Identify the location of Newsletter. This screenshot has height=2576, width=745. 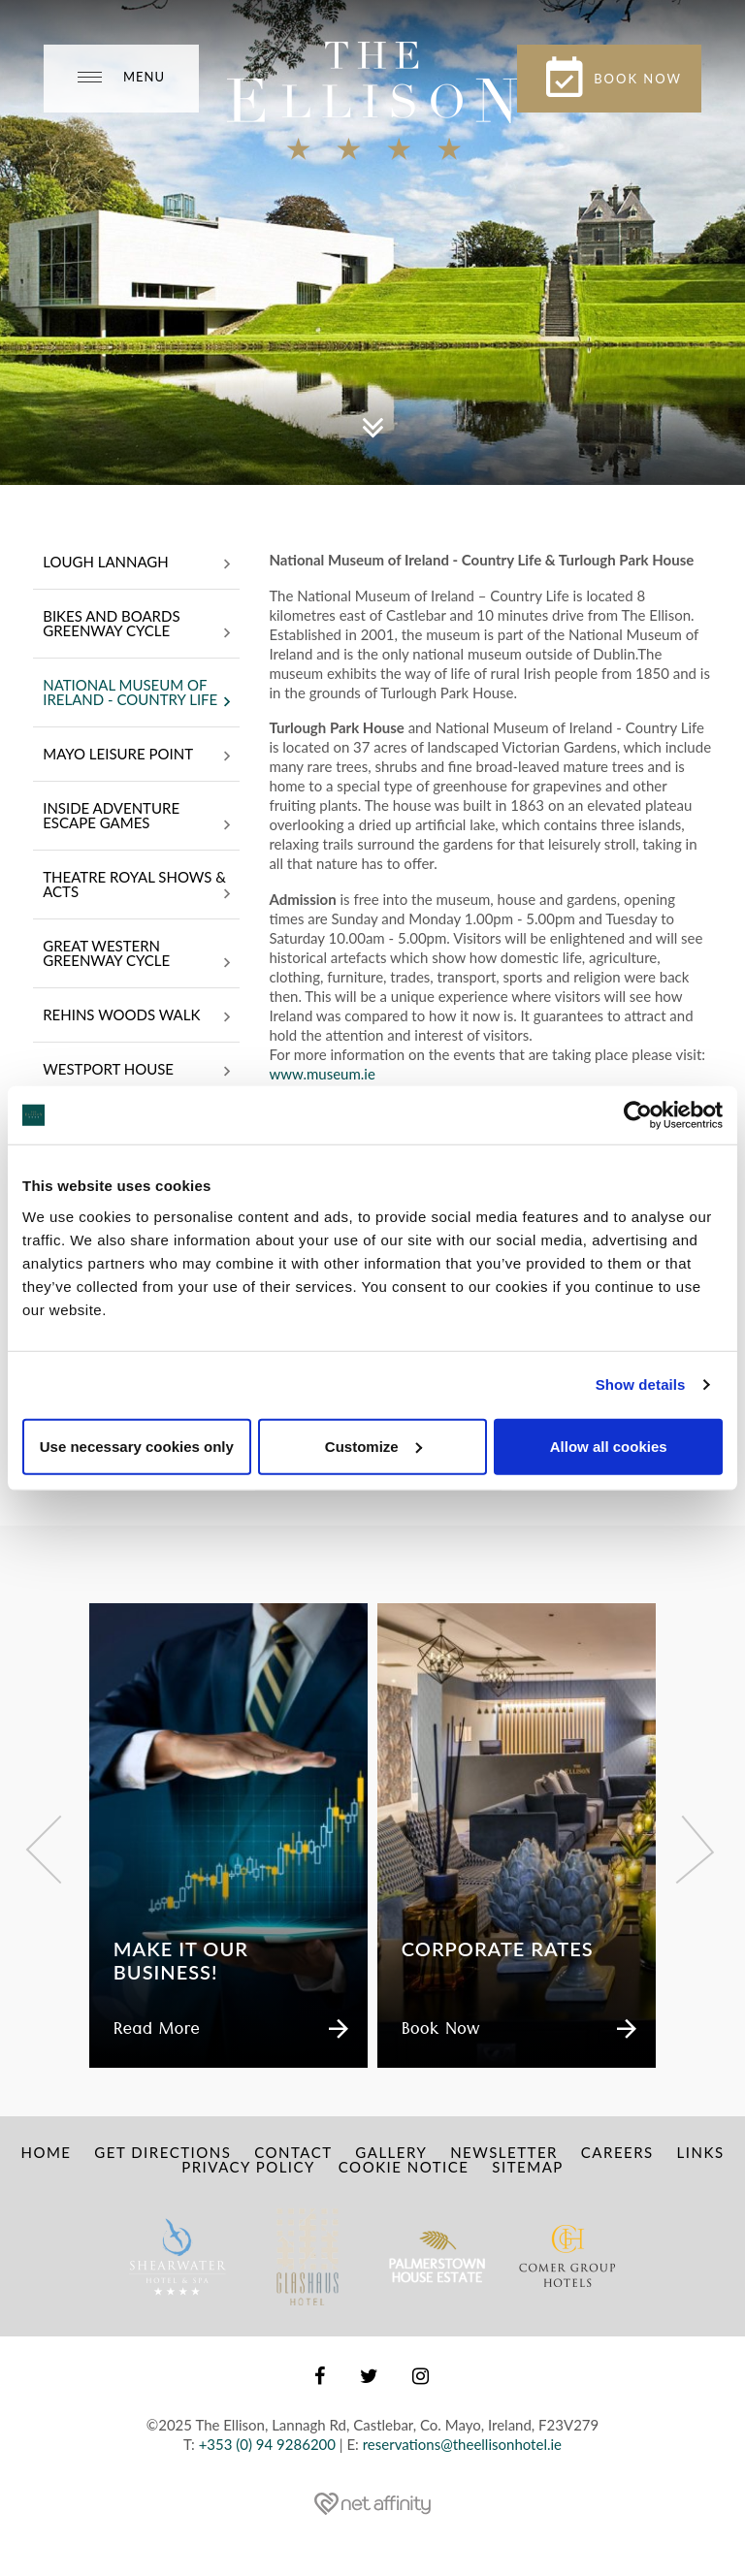
(504, 2152).